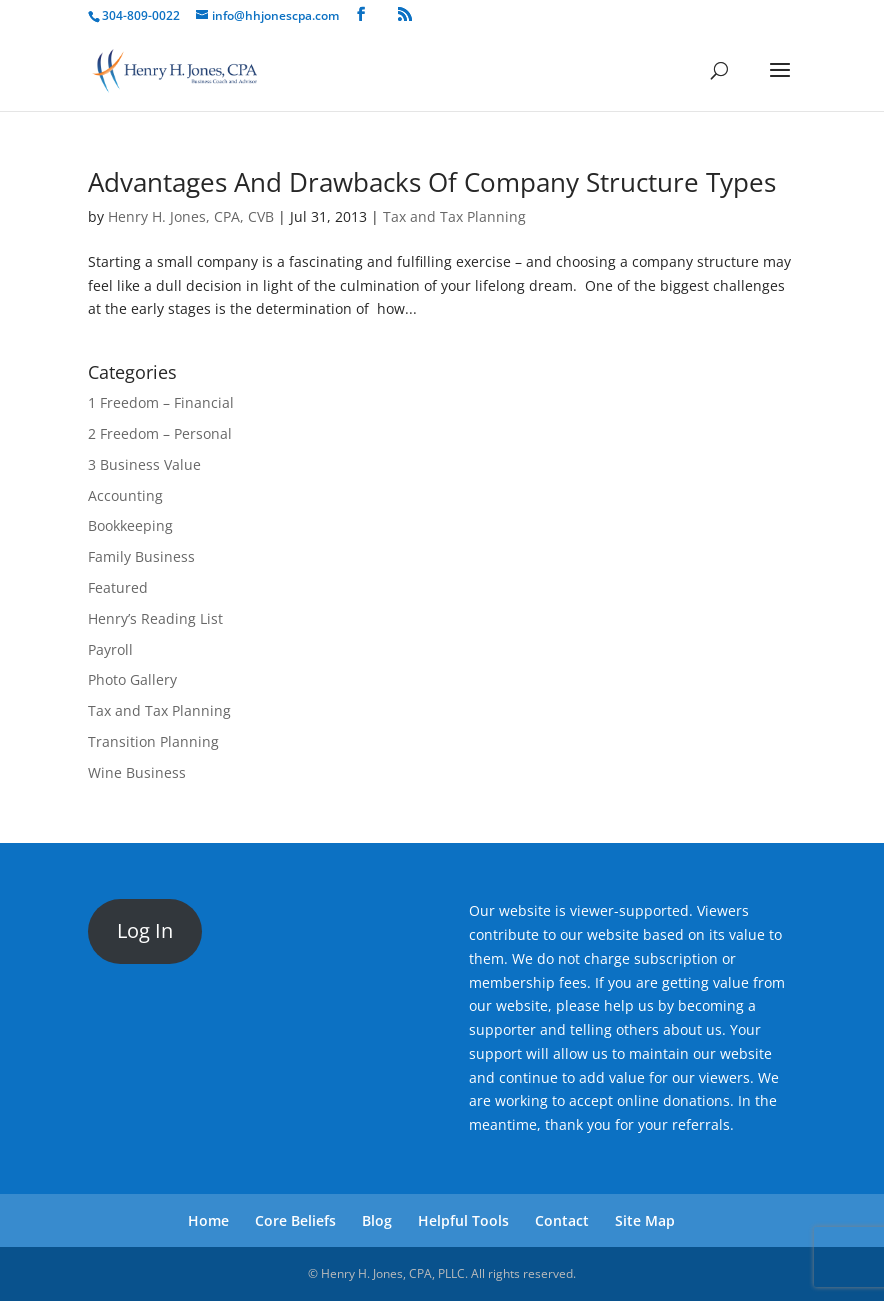  I want to click on Payroll, so click(110, 649).